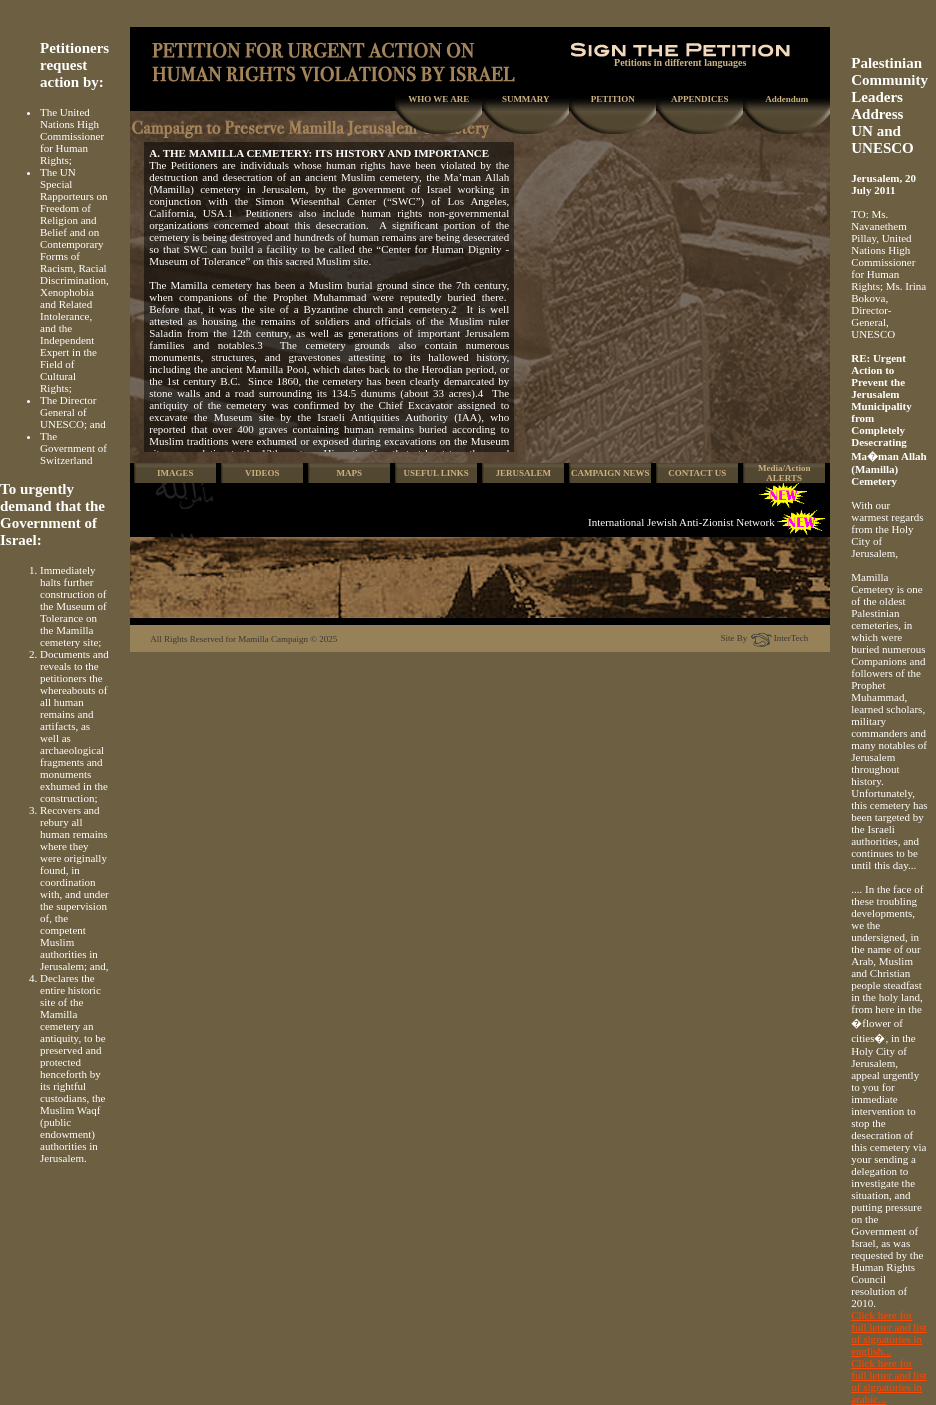  What do you see at coordinates (700, 99) in the screenshot?
I see `APPENDICES` at bounding box center [700, 99].